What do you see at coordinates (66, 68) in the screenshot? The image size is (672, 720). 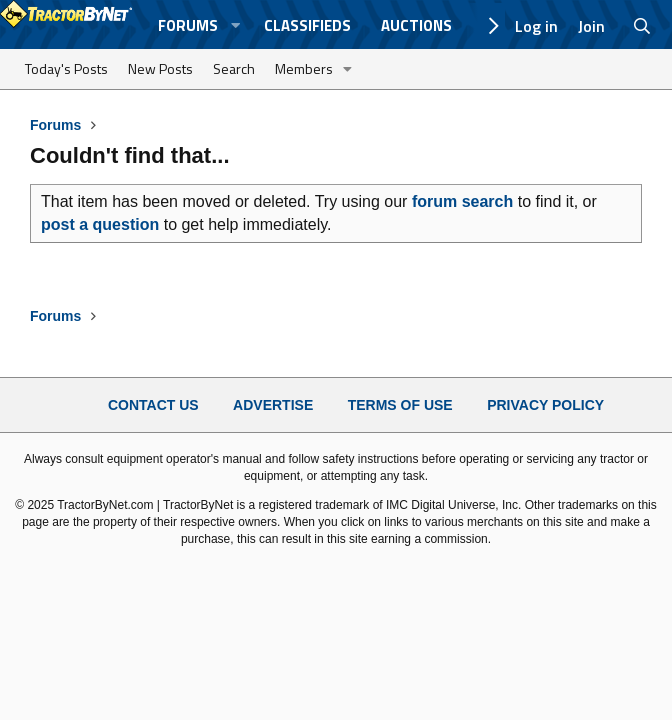 I see `Today's Posts` at bounding box center [66, 68].